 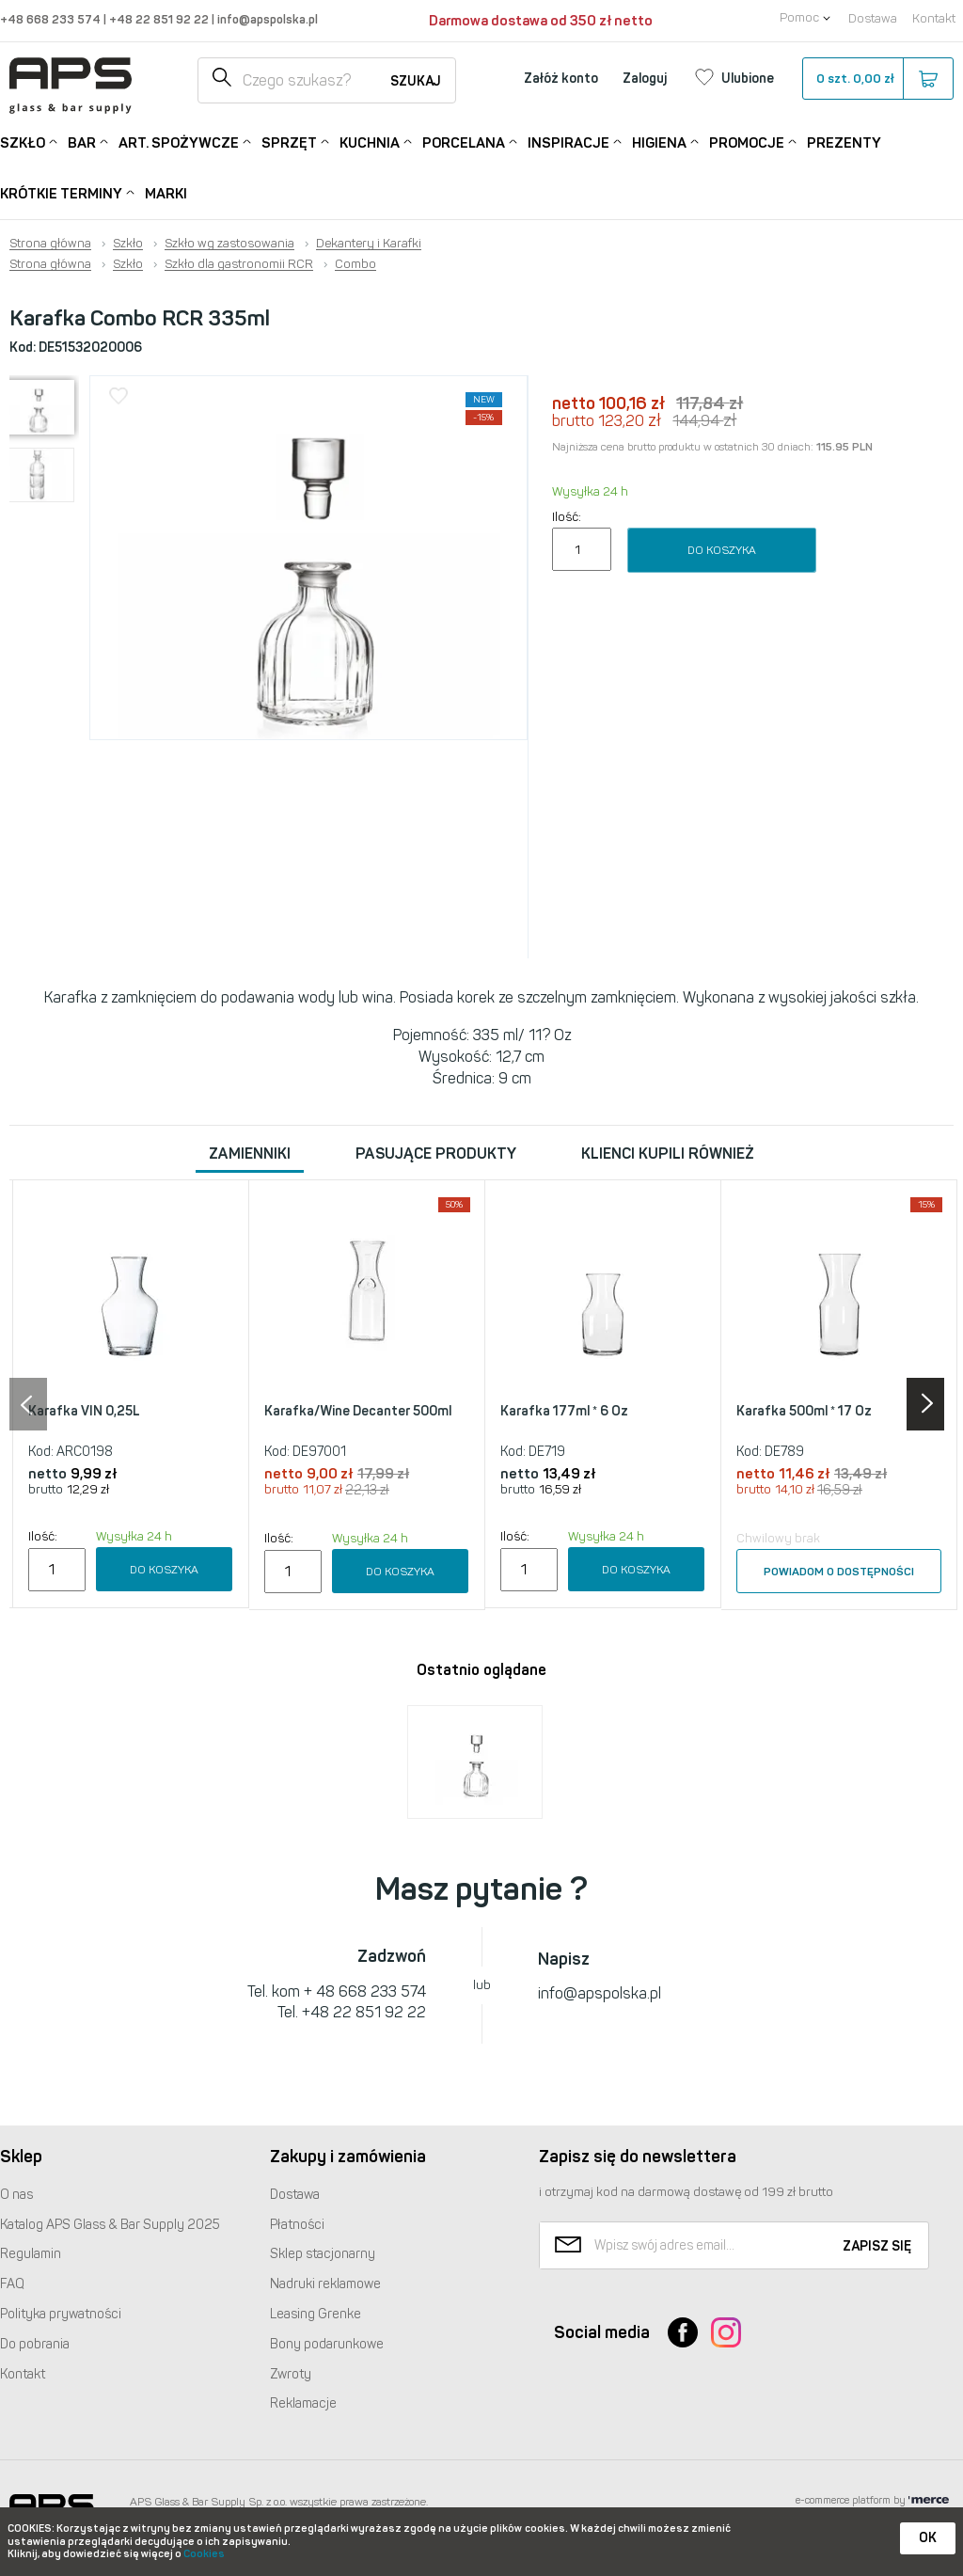 I want to click on szt., so click(x=877, y=79).